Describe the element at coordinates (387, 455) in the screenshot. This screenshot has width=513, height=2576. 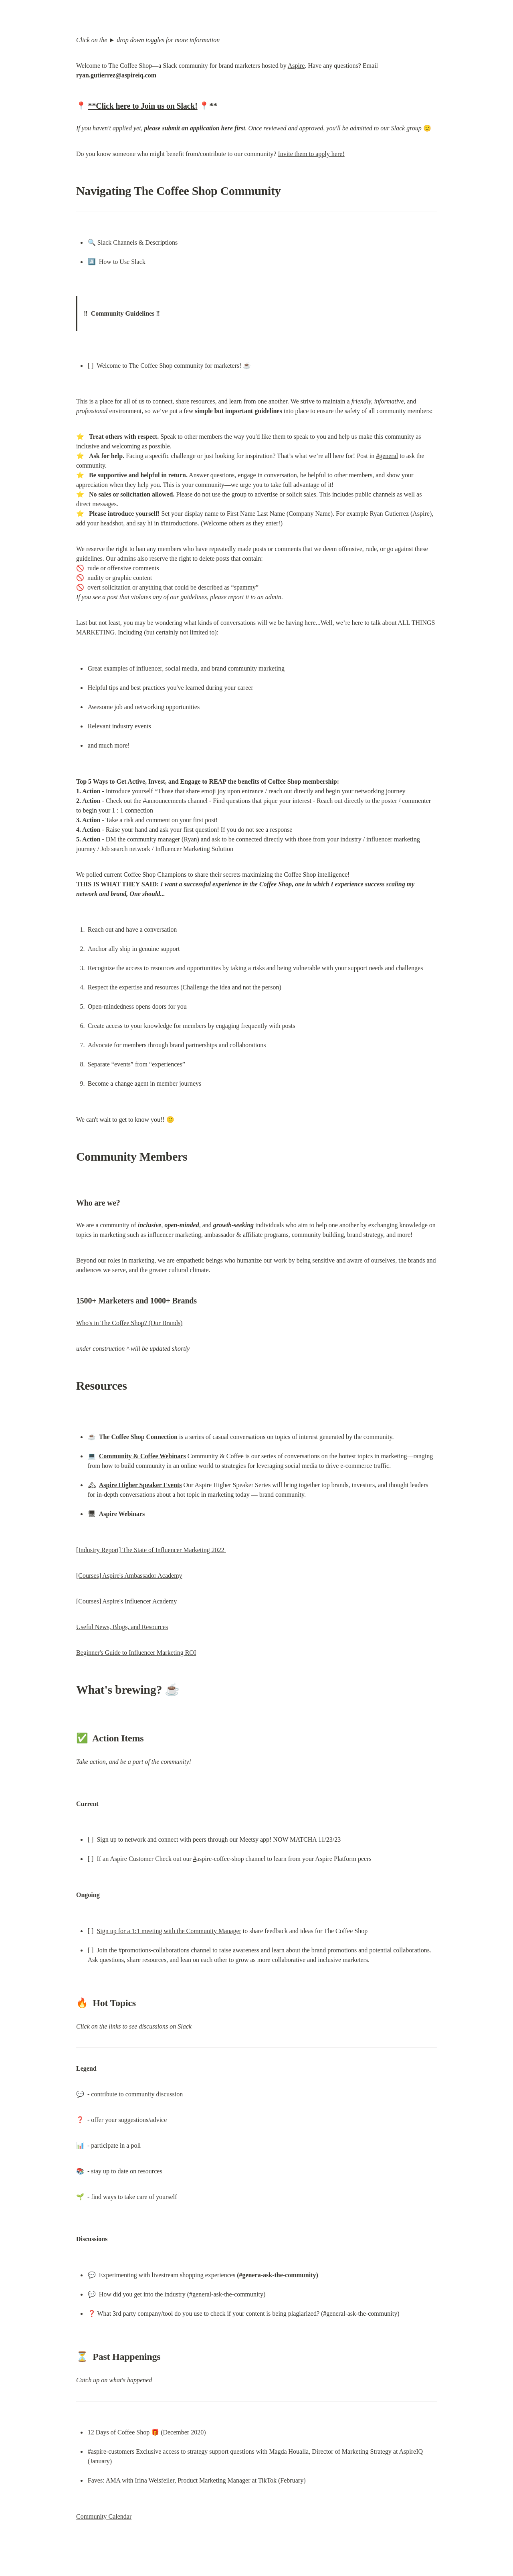
I see `#general` at that location.